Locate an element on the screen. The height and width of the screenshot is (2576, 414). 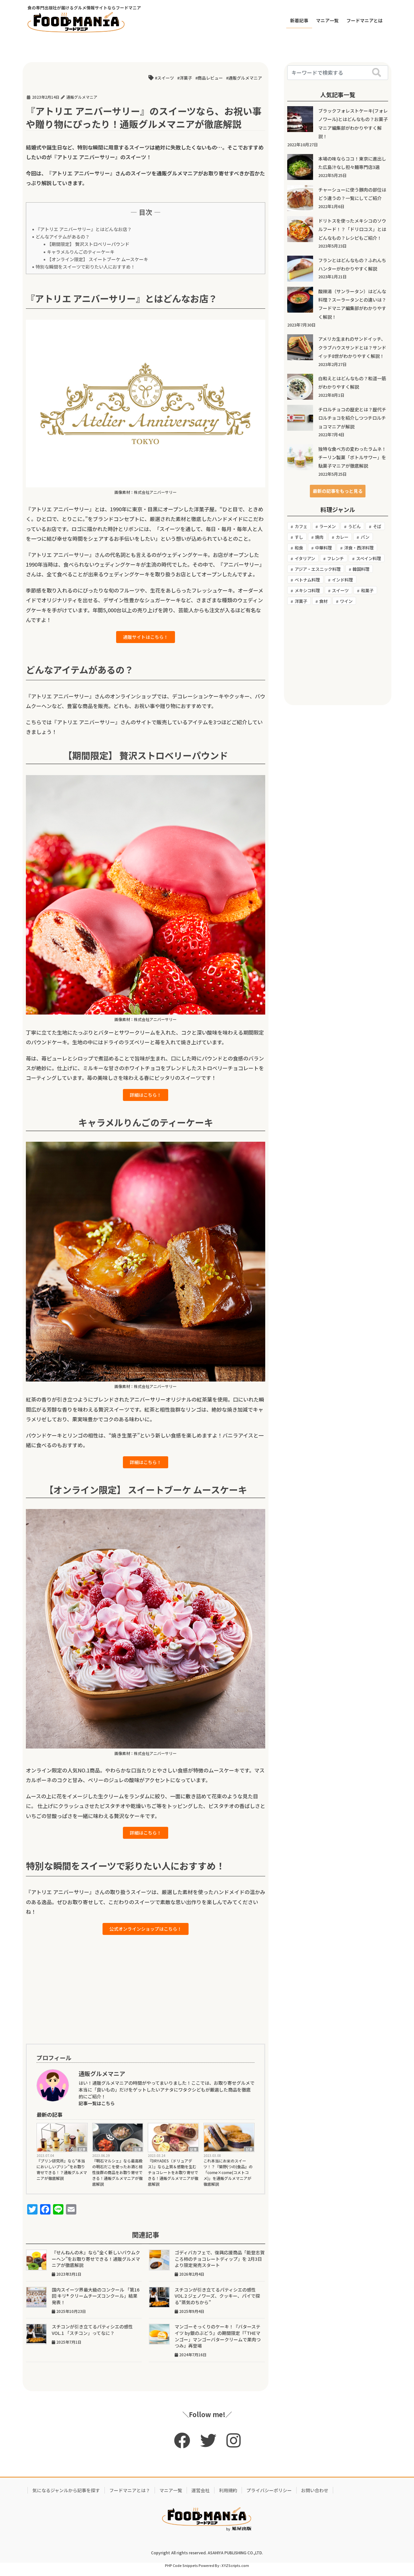
スペイン料理 is located at coordinates (368, 558).